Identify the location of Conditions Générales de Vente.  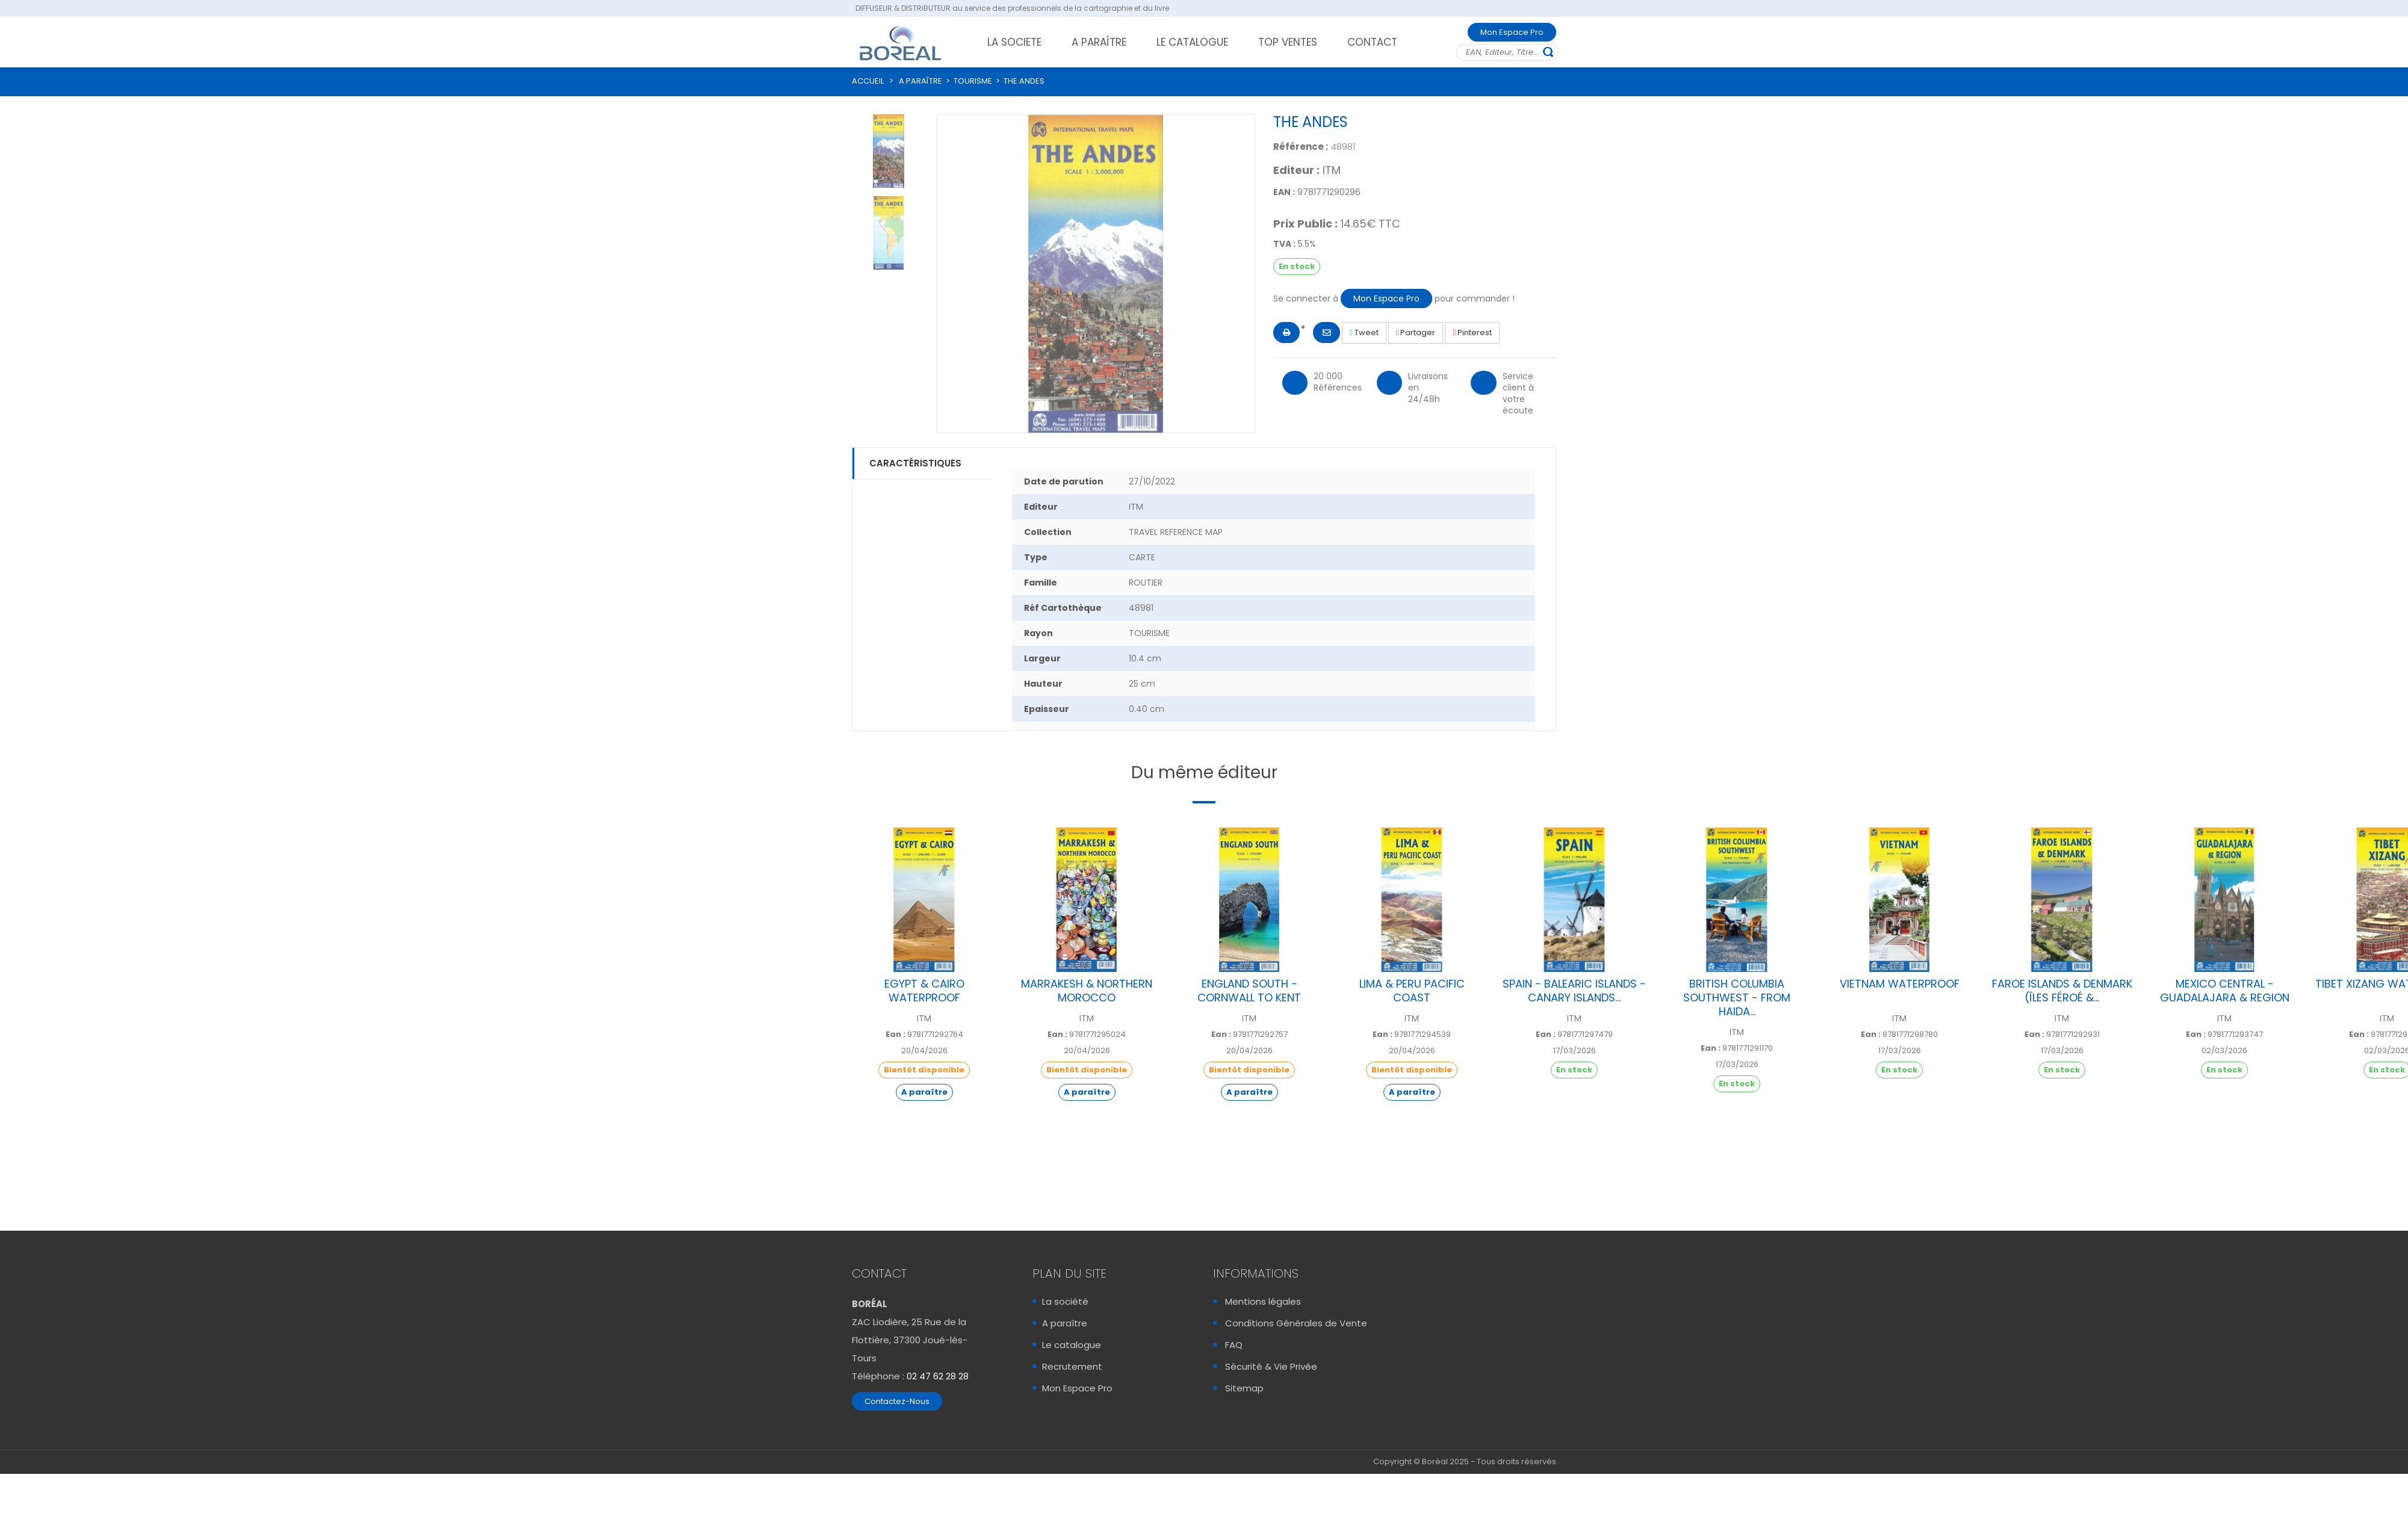
(1296, 1323).